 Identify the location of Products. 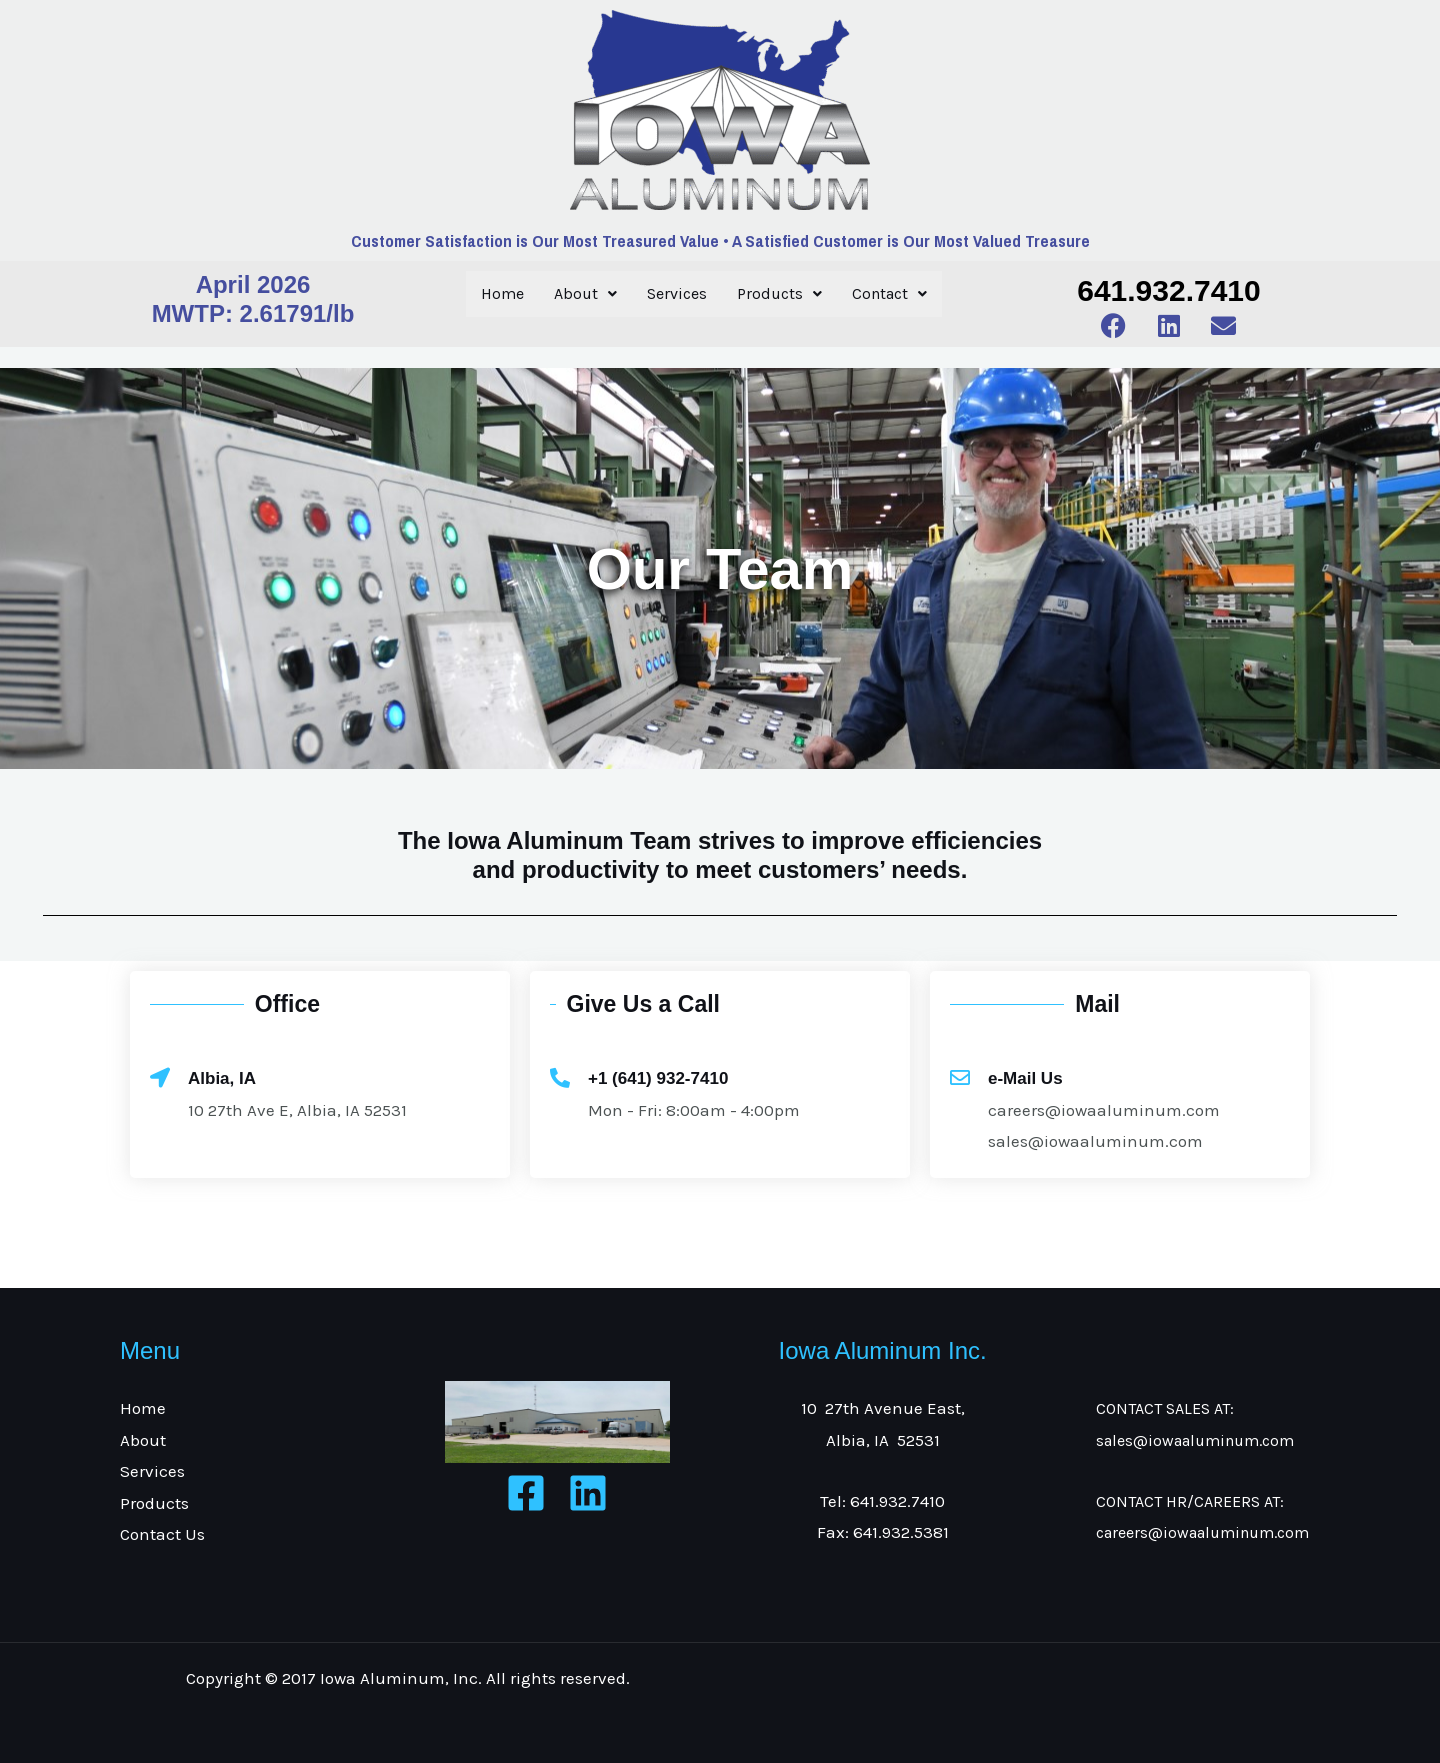
(779, 293).